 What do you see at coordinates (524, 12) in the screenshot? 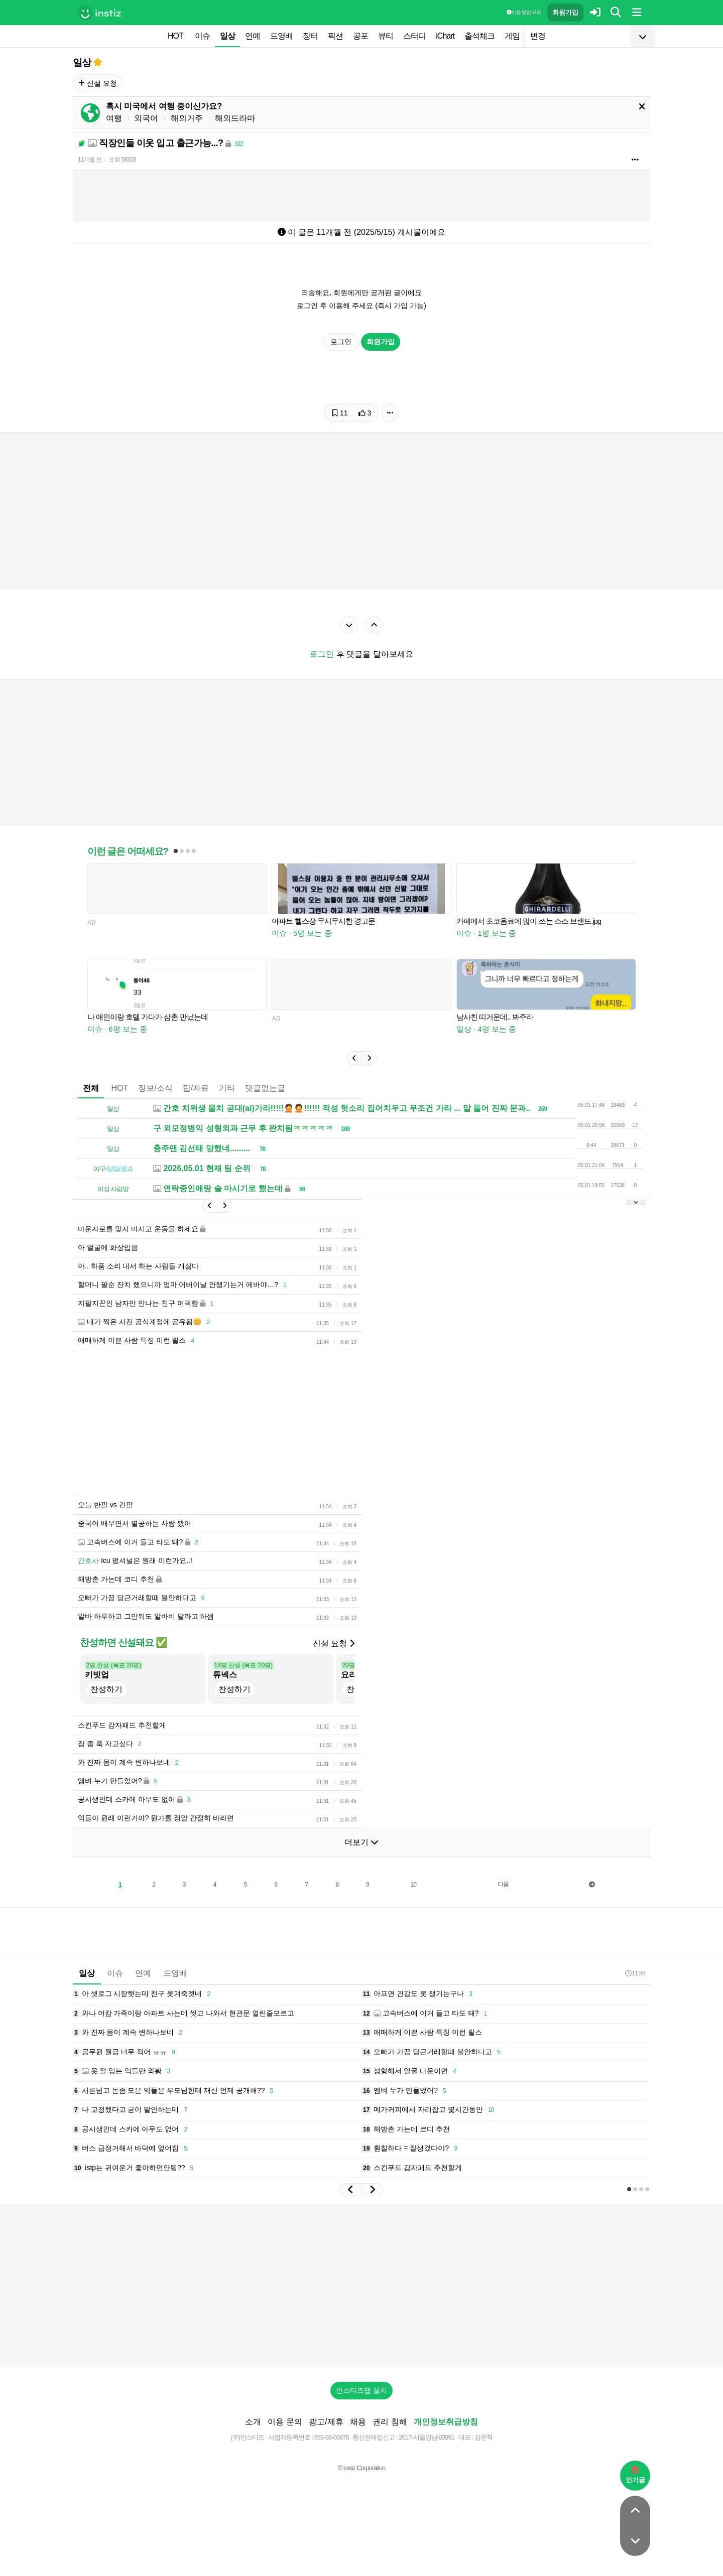
I see `이용 방법·규칙` at bounding box center [524, 12].